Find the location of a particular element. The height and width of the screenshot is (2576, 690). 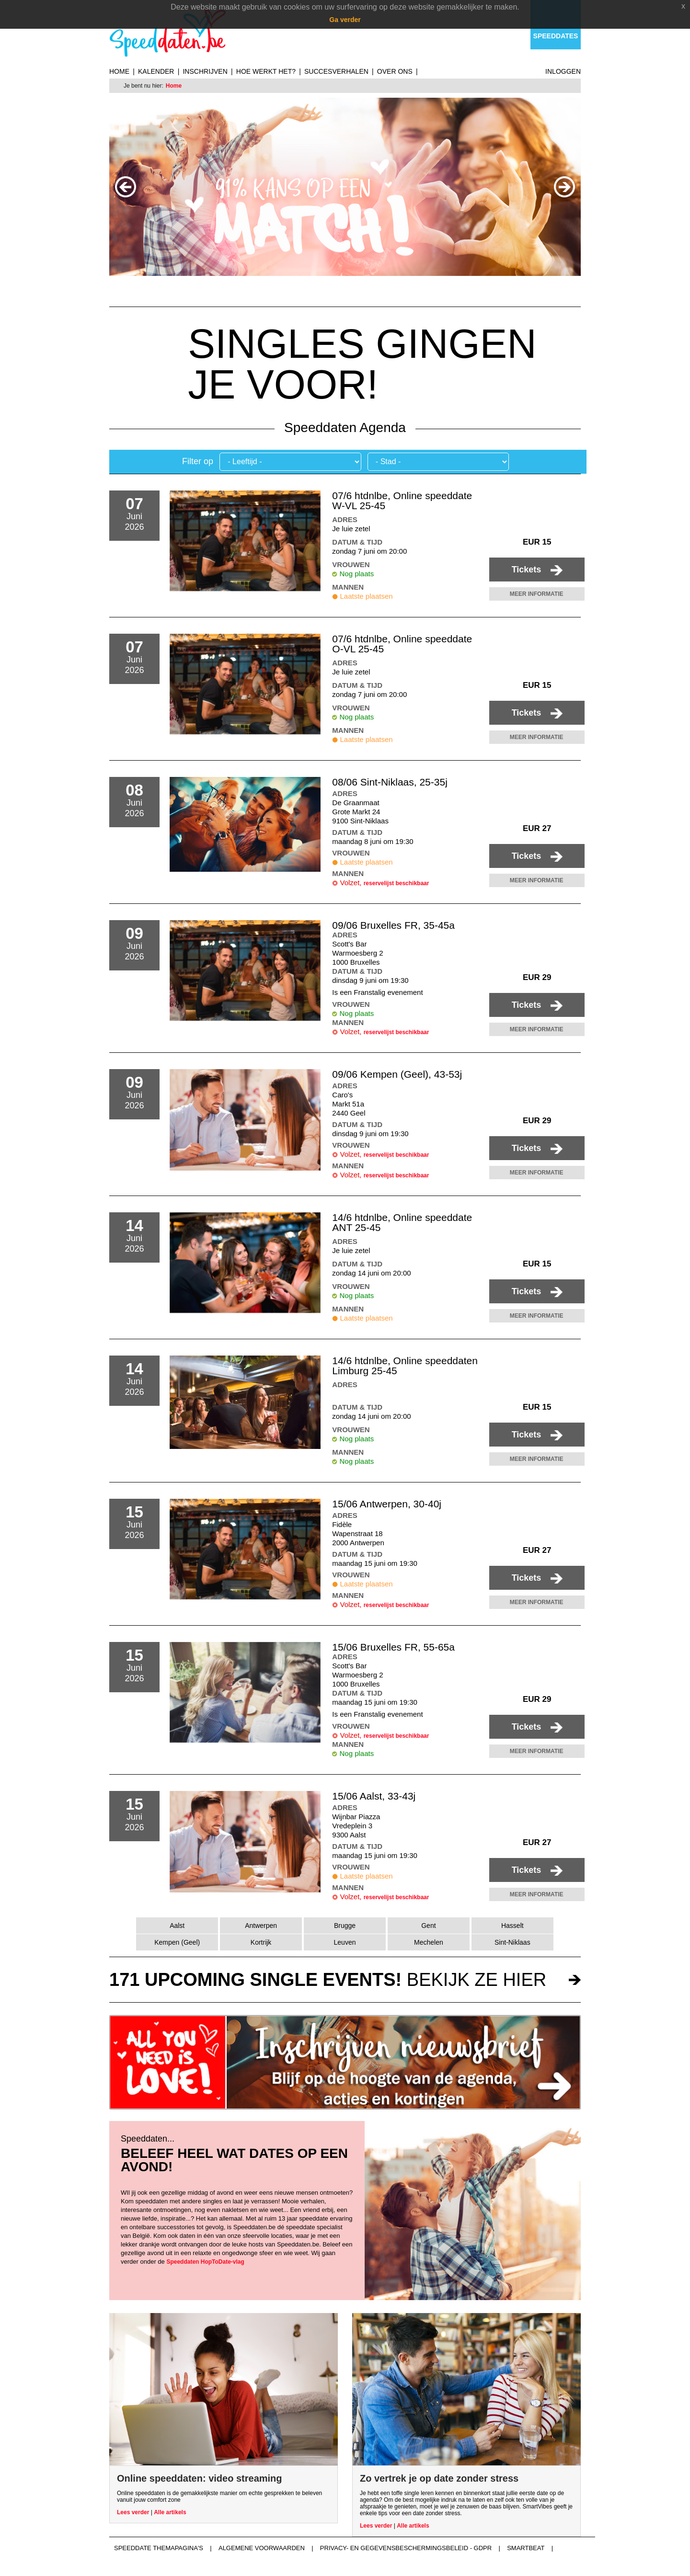

Kempen (Geel) is located at coordinates (177, 1942).